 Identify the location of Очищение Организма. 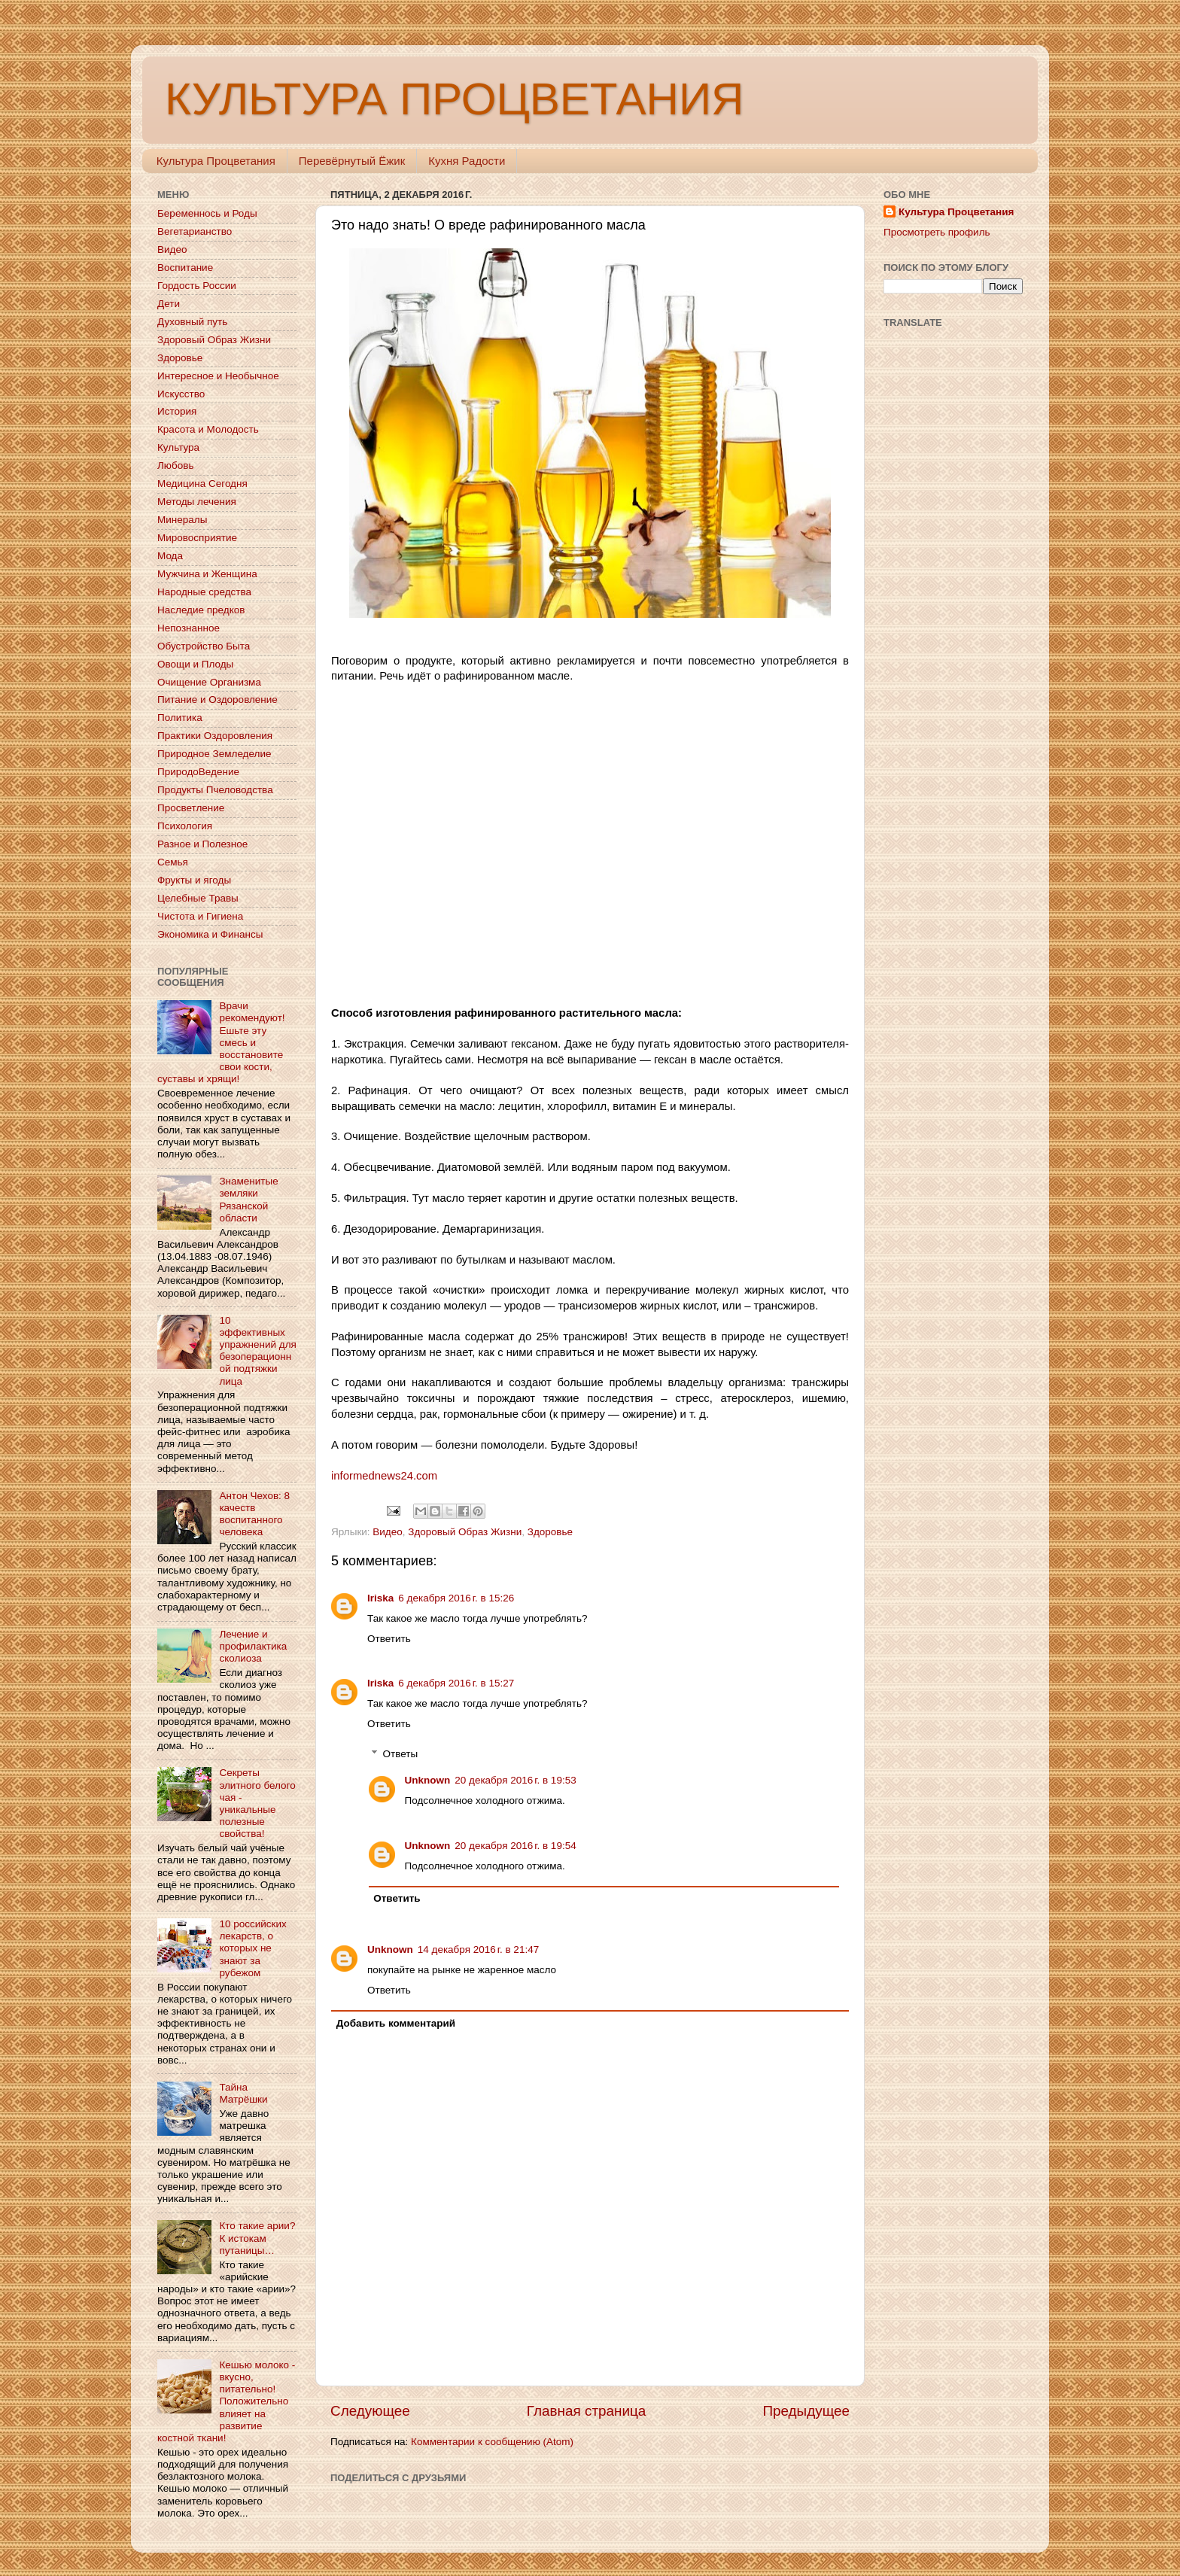
(209, 682).